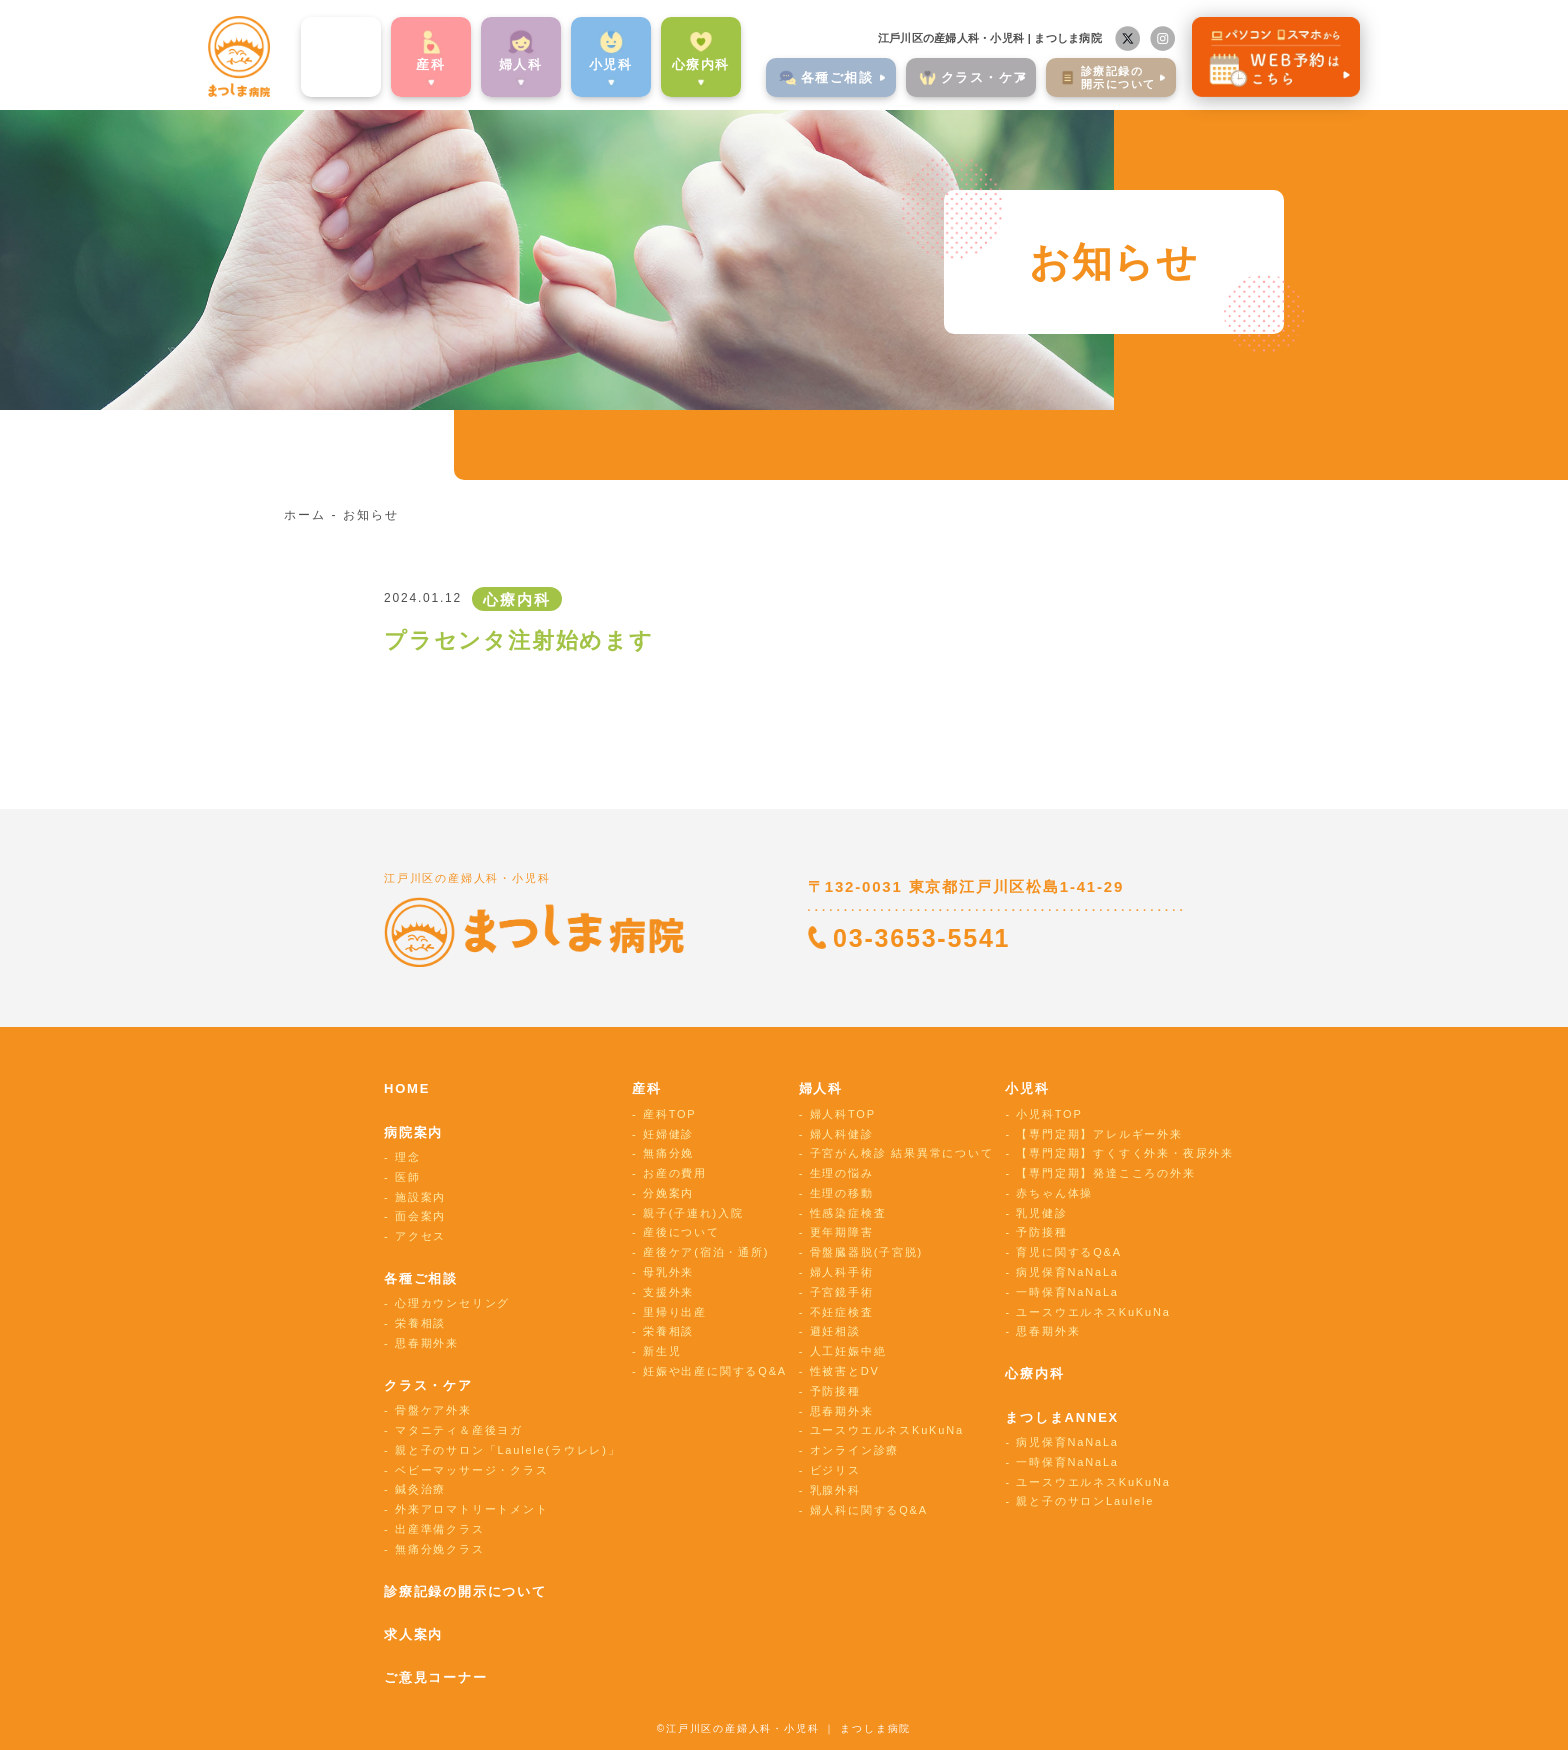  What do you see at coordinates (420, 1216) in the screenshot?
I see `面会案内` at bounding box center [420, 1216].